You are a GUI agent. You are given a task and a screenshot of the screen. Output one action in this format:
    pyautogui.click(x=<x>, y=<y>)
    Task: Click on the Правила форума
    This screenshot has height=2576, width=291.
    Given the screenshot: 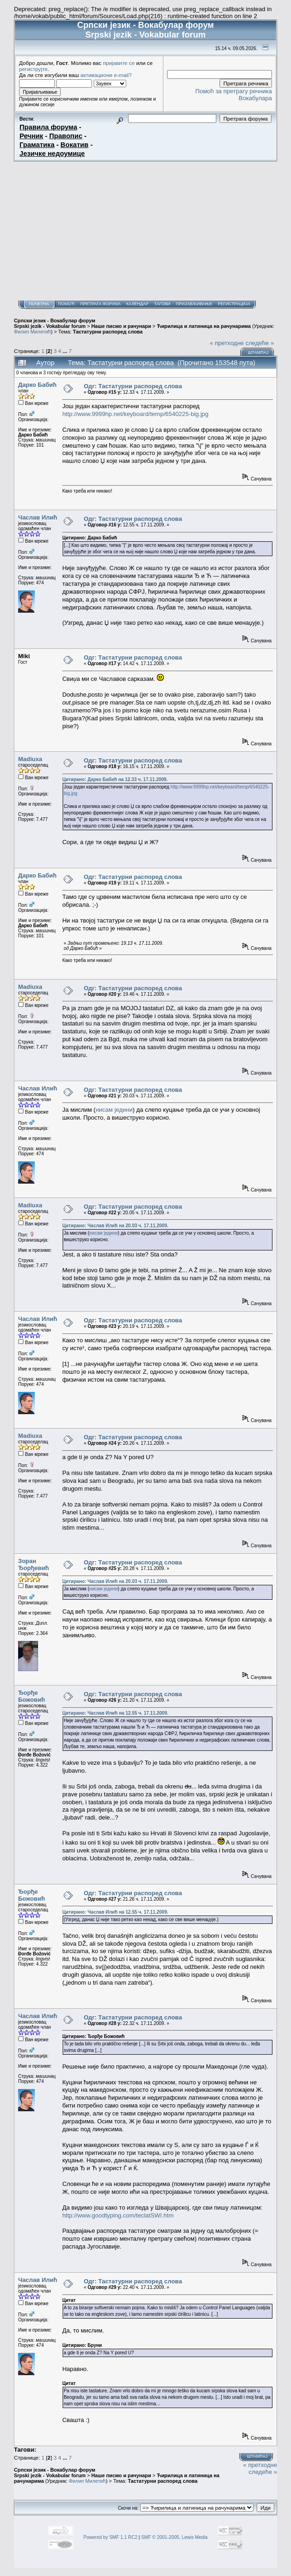 What is the action you would take?
    pyautogui.click(x=48, y=127)
    